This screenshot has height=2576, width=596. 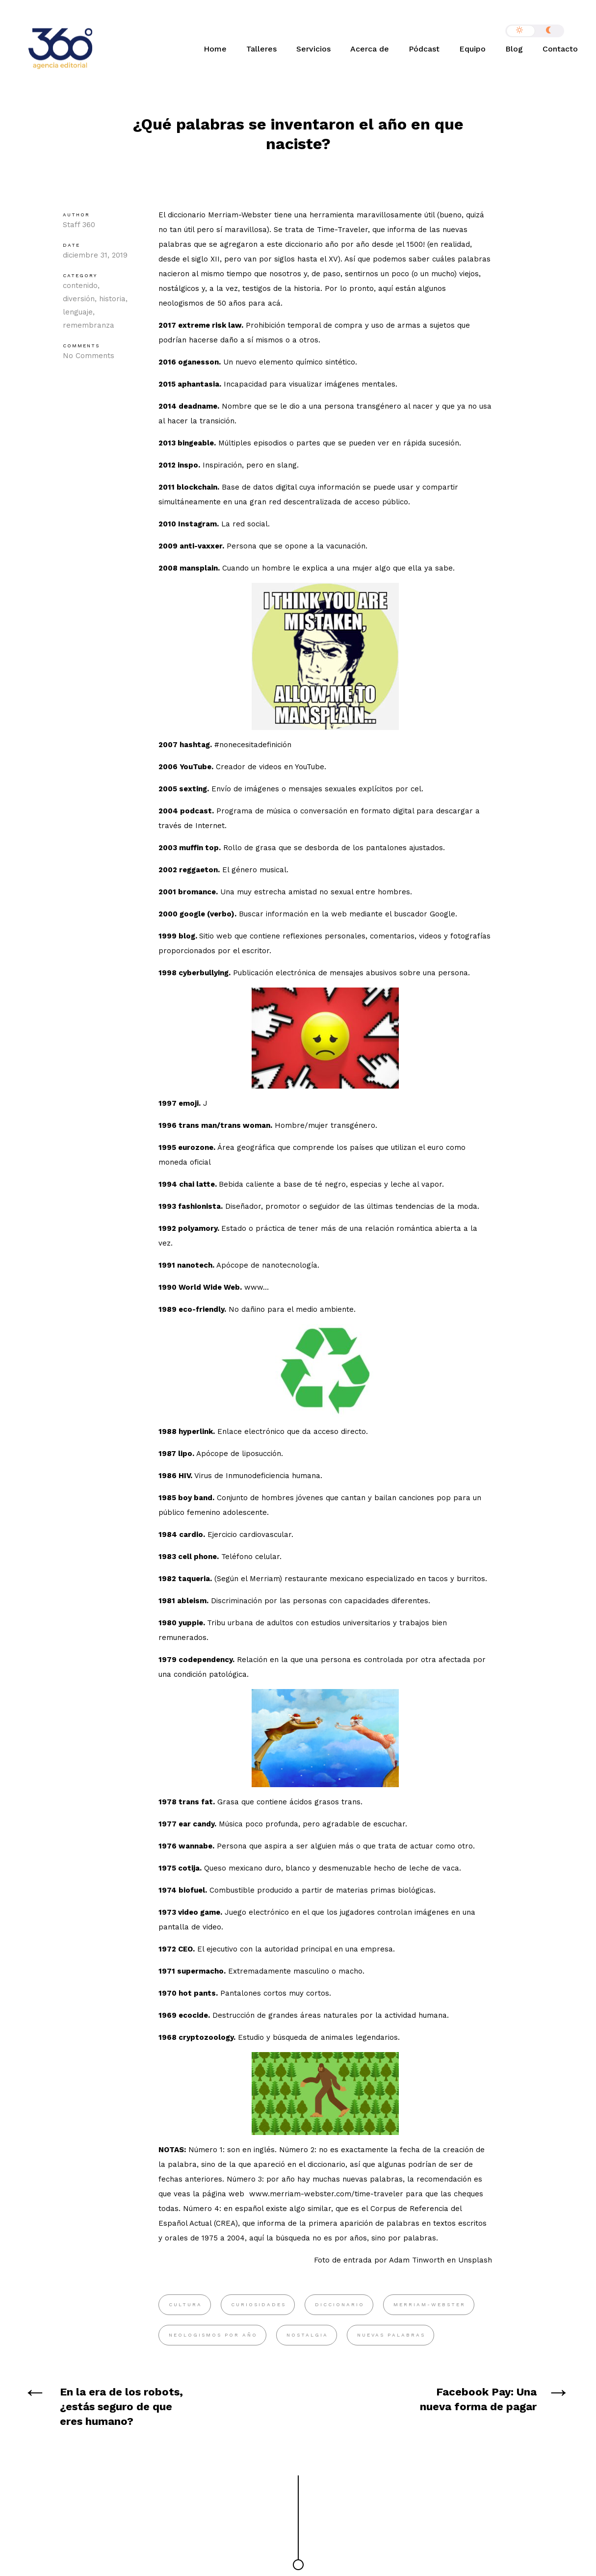 What do you see at coordinates (369, 48) in the screenshot?
I see `Acerca de` at bounding box center [369, 48].